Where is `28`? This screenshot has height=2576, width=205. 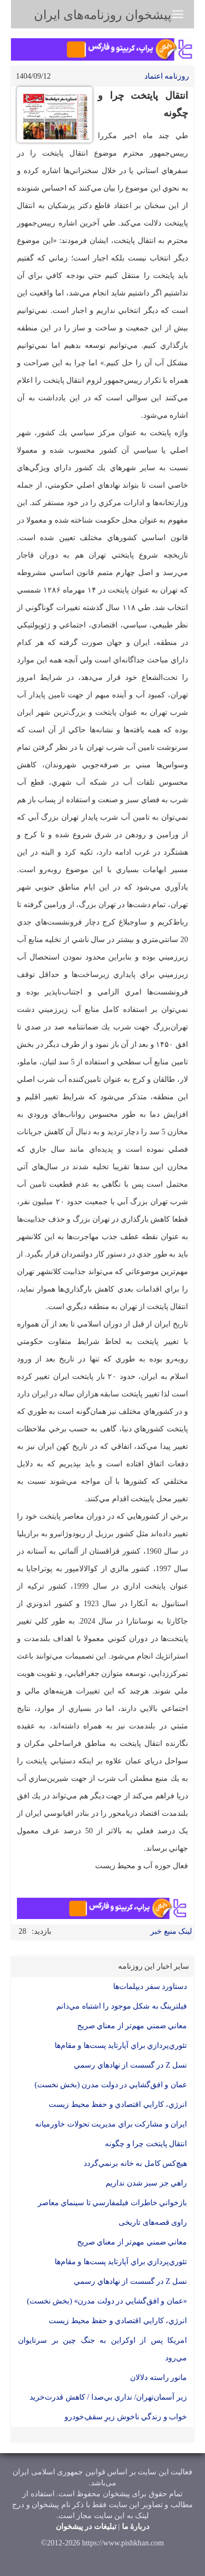
28 is located at coordinates (22, 1931).